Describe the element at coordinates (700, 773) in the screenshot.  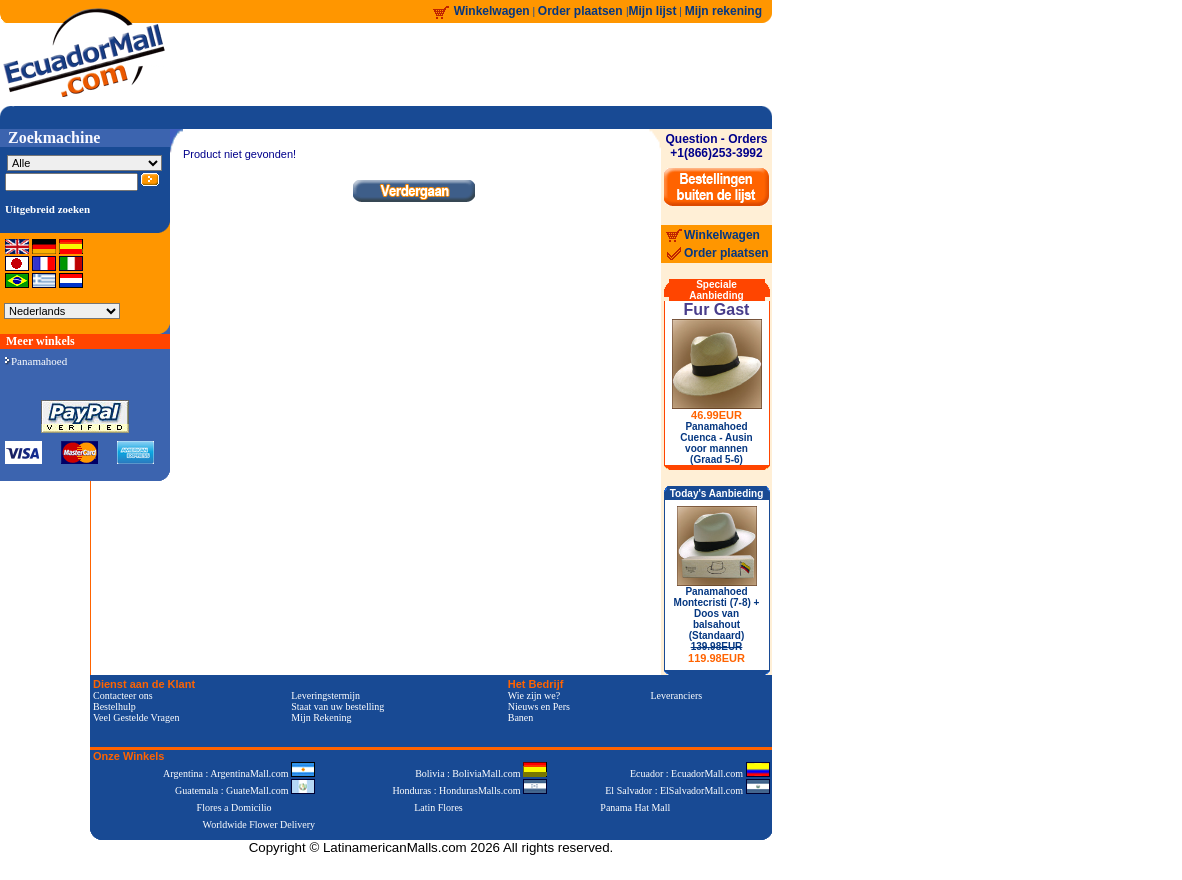
I see `Ecuador : EcuadorMall.com` at that location.